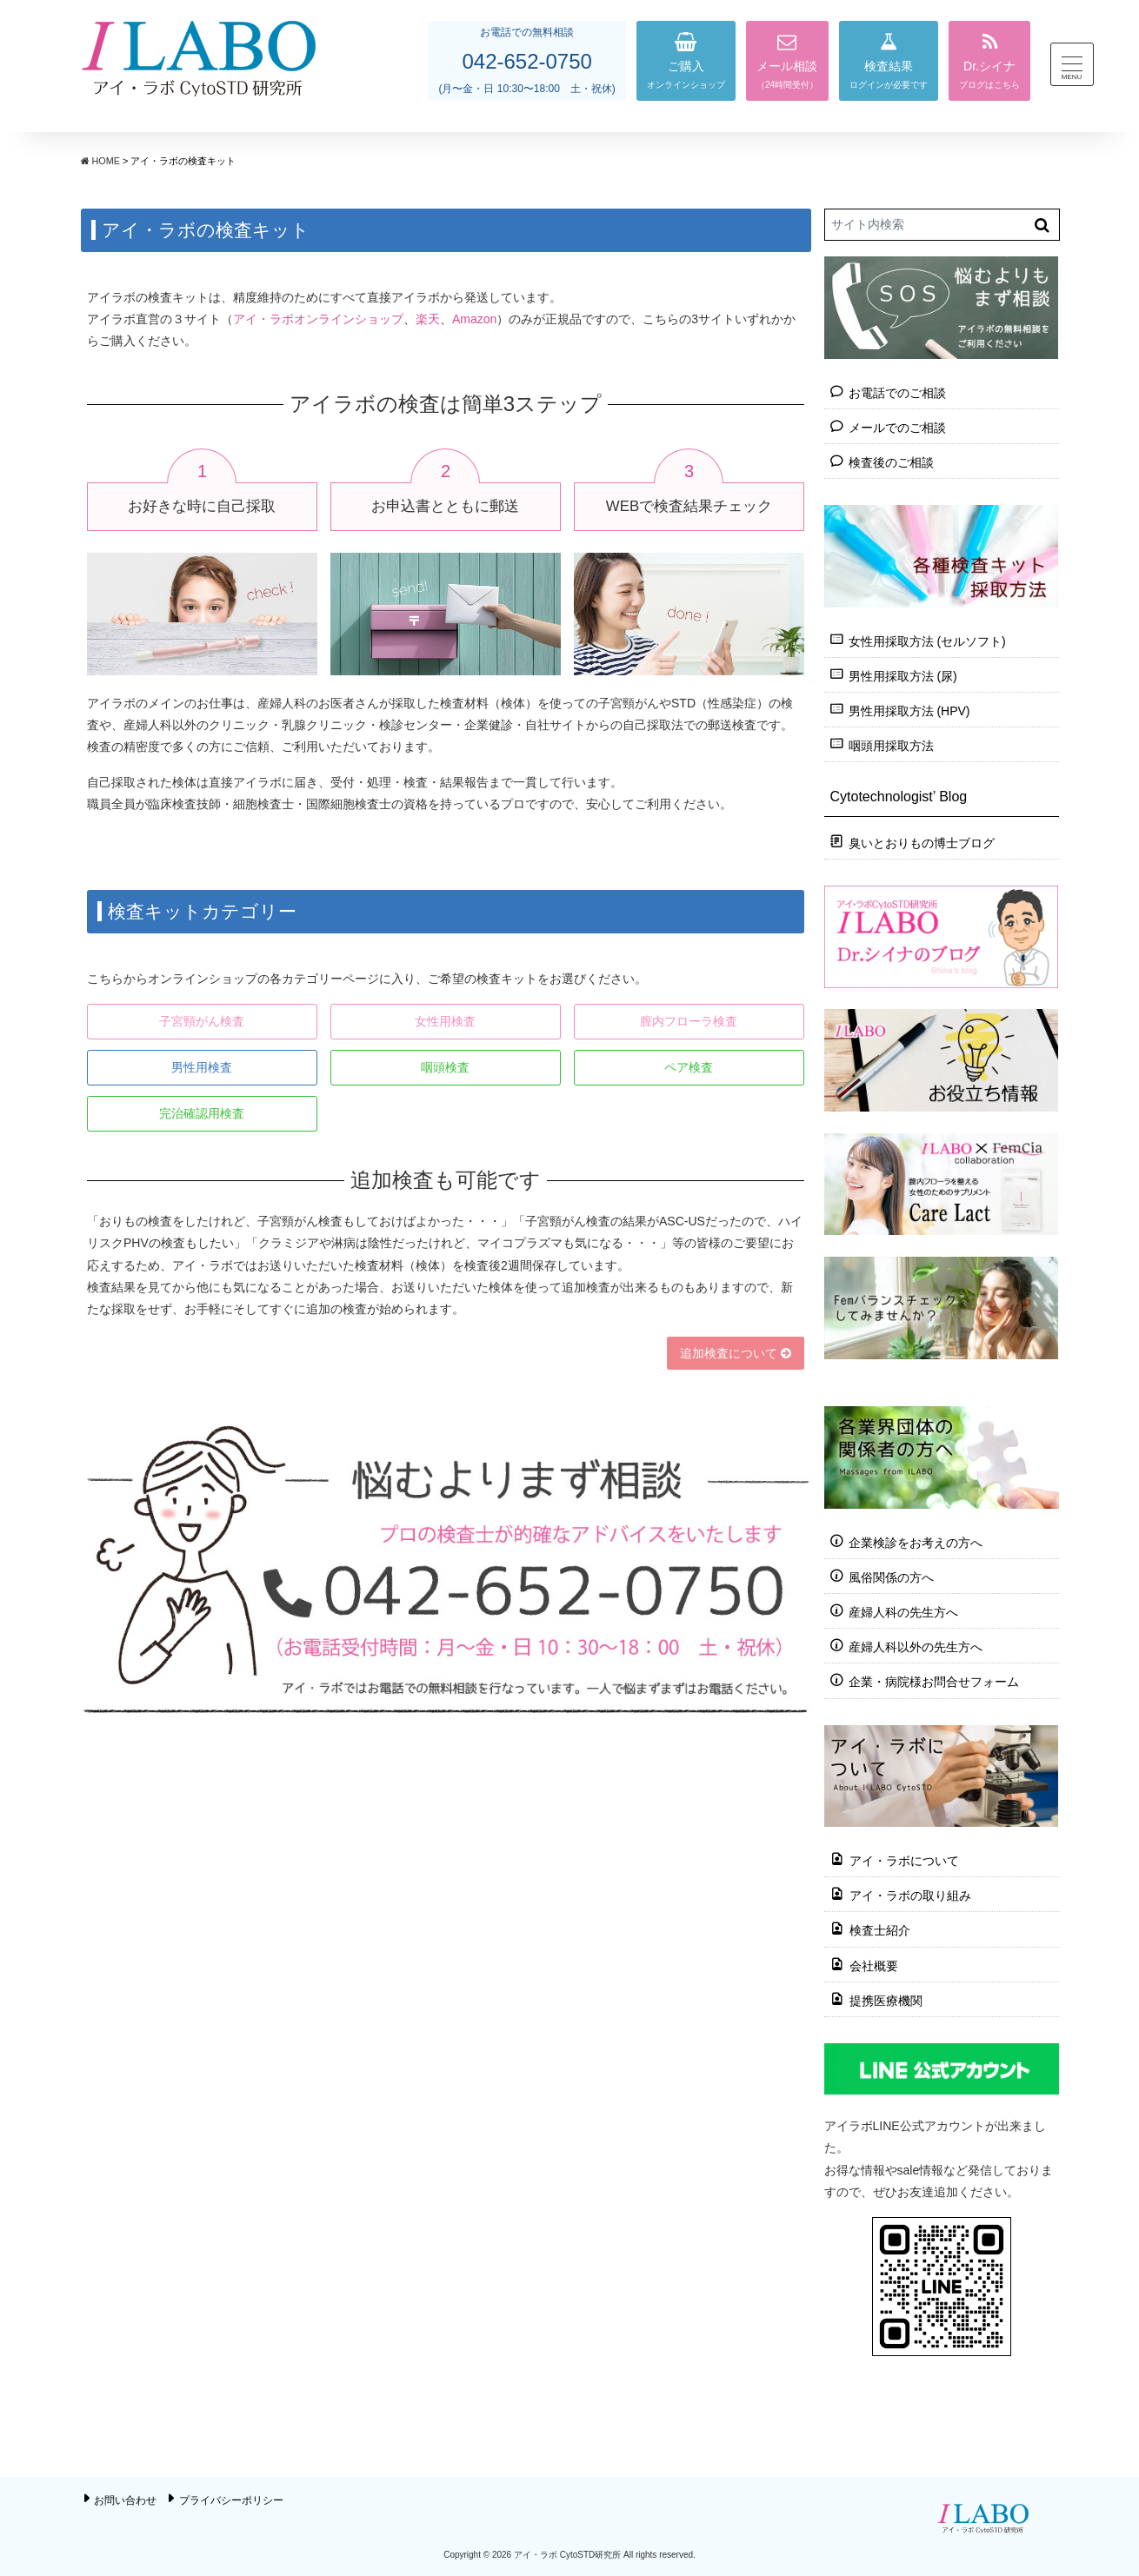 This screenshot has width=1139, height=2576. What do you see at coordinates (915, 1542) in the screenshot?
I see `企業検診をお考えの方へ` at bounding box center [915, 1542].